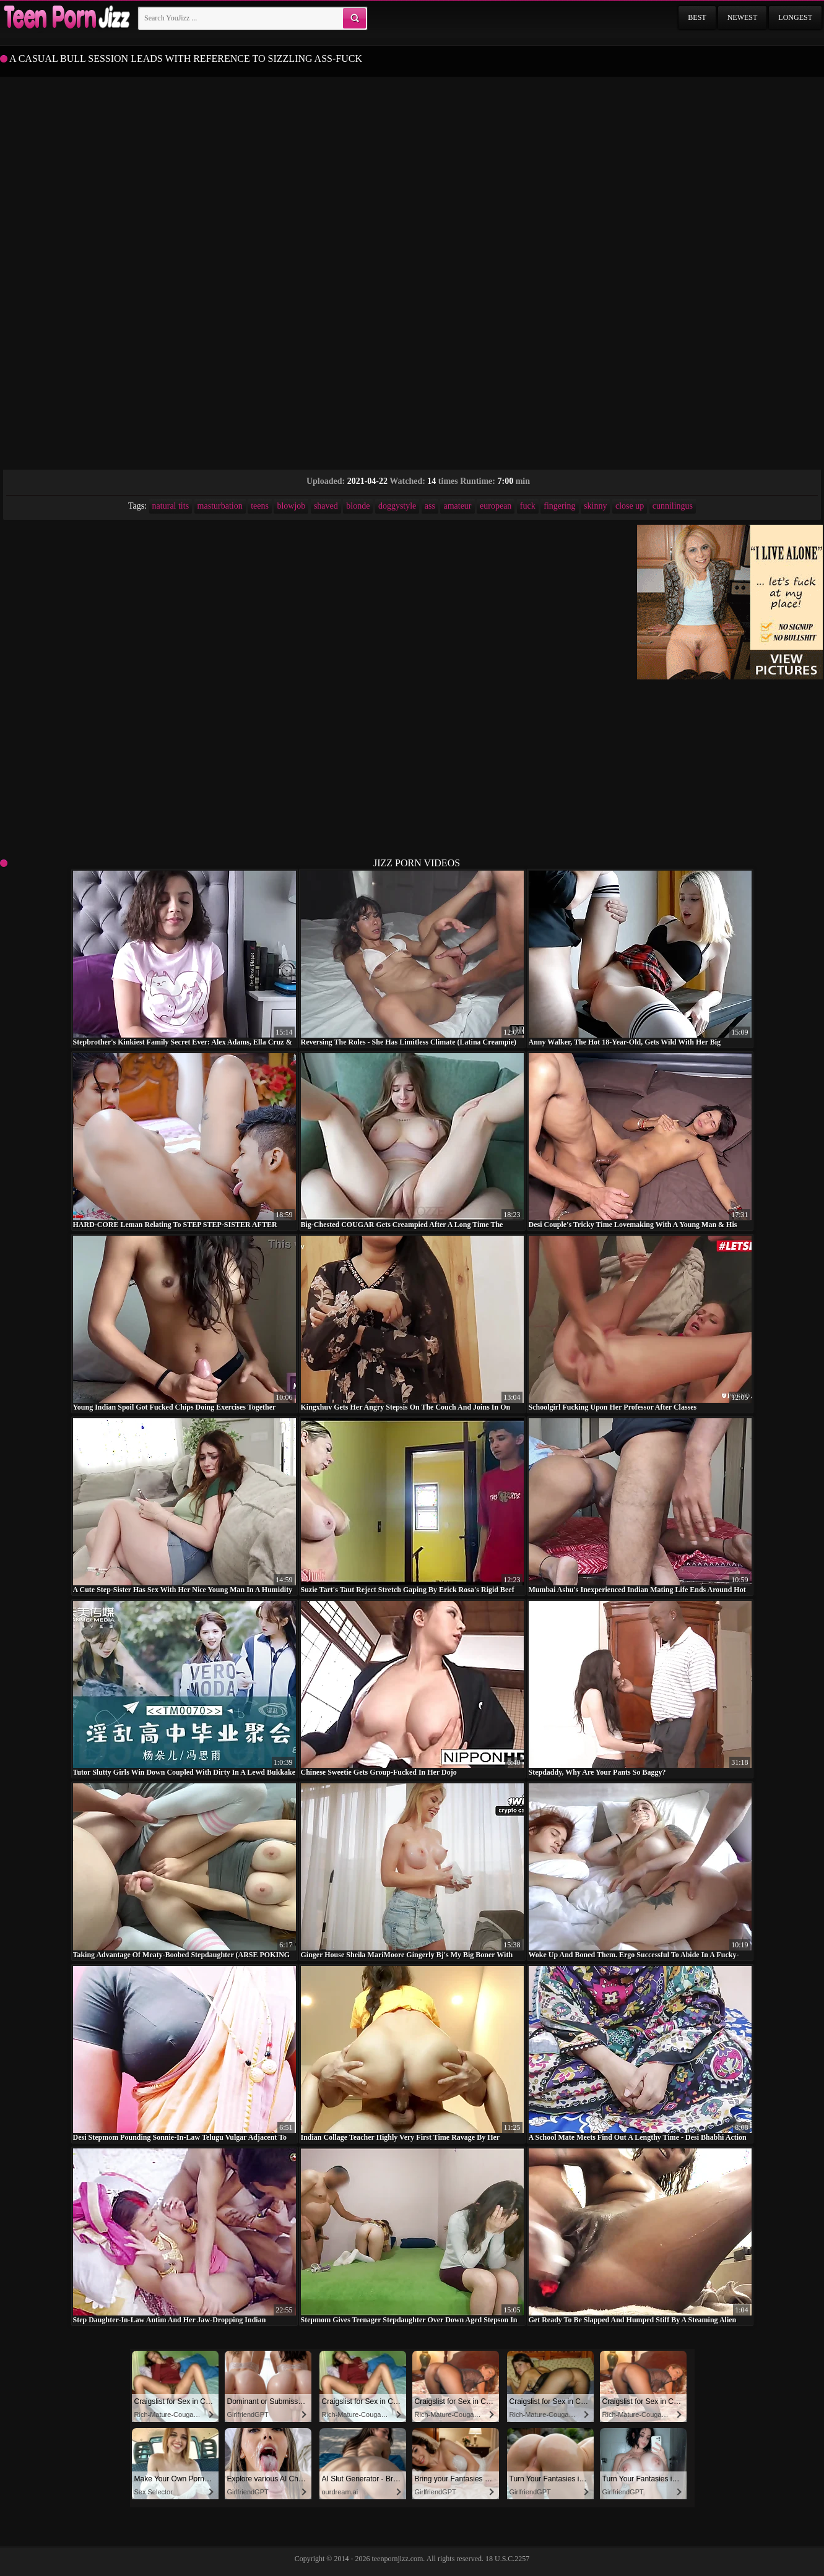 The width and height of the screenshot is (824, 2576). I want to click on Newest, so click(742, 17).